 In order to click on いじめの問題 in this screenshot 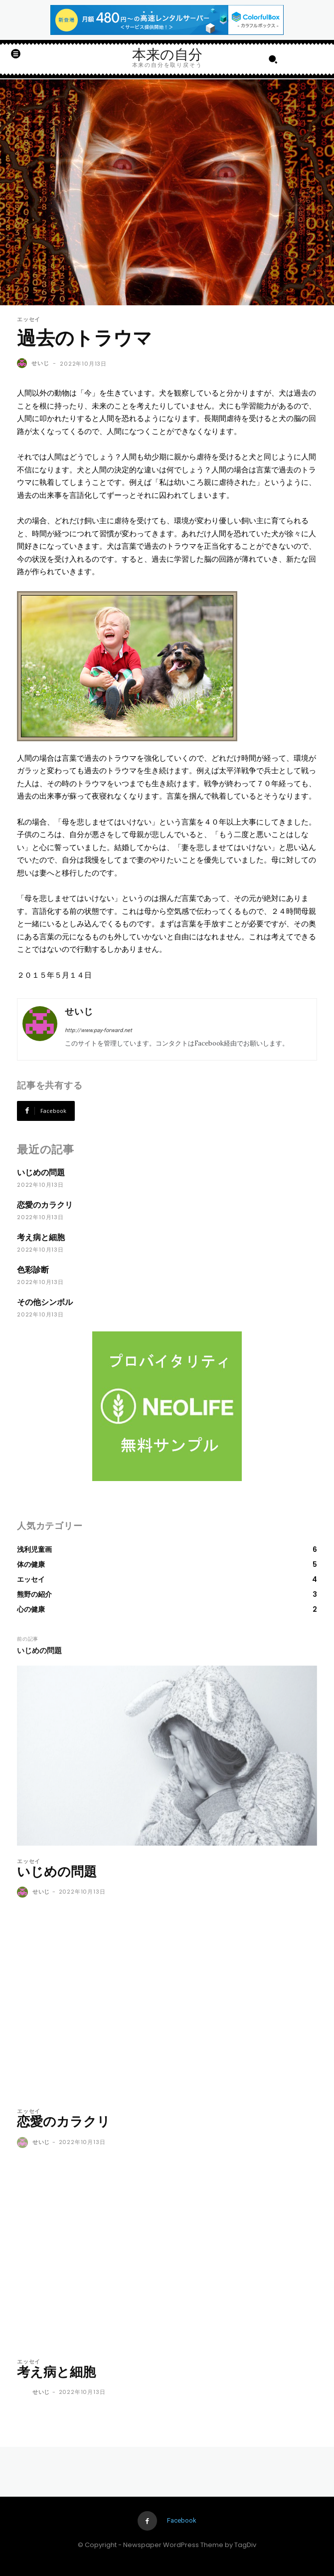, I will do `click(41, 1172)`.